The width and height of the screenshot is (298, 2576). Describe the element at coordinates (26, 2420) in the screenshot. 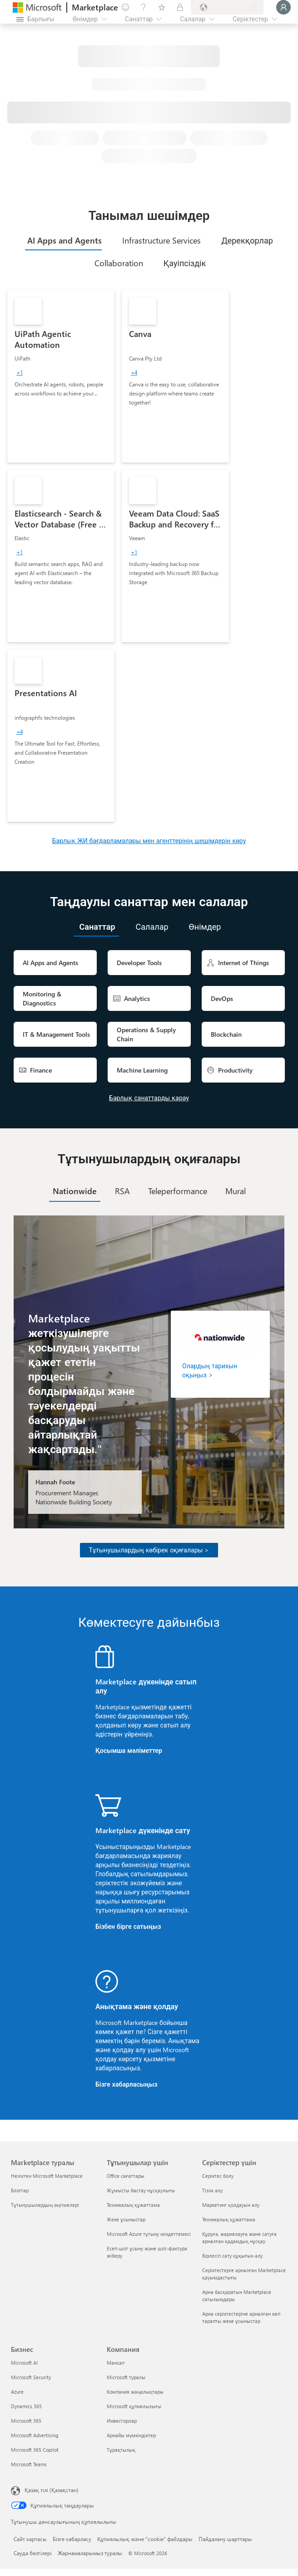

I see `Microsoft 365 [Microsoft 365 Бизнес]` at that location.